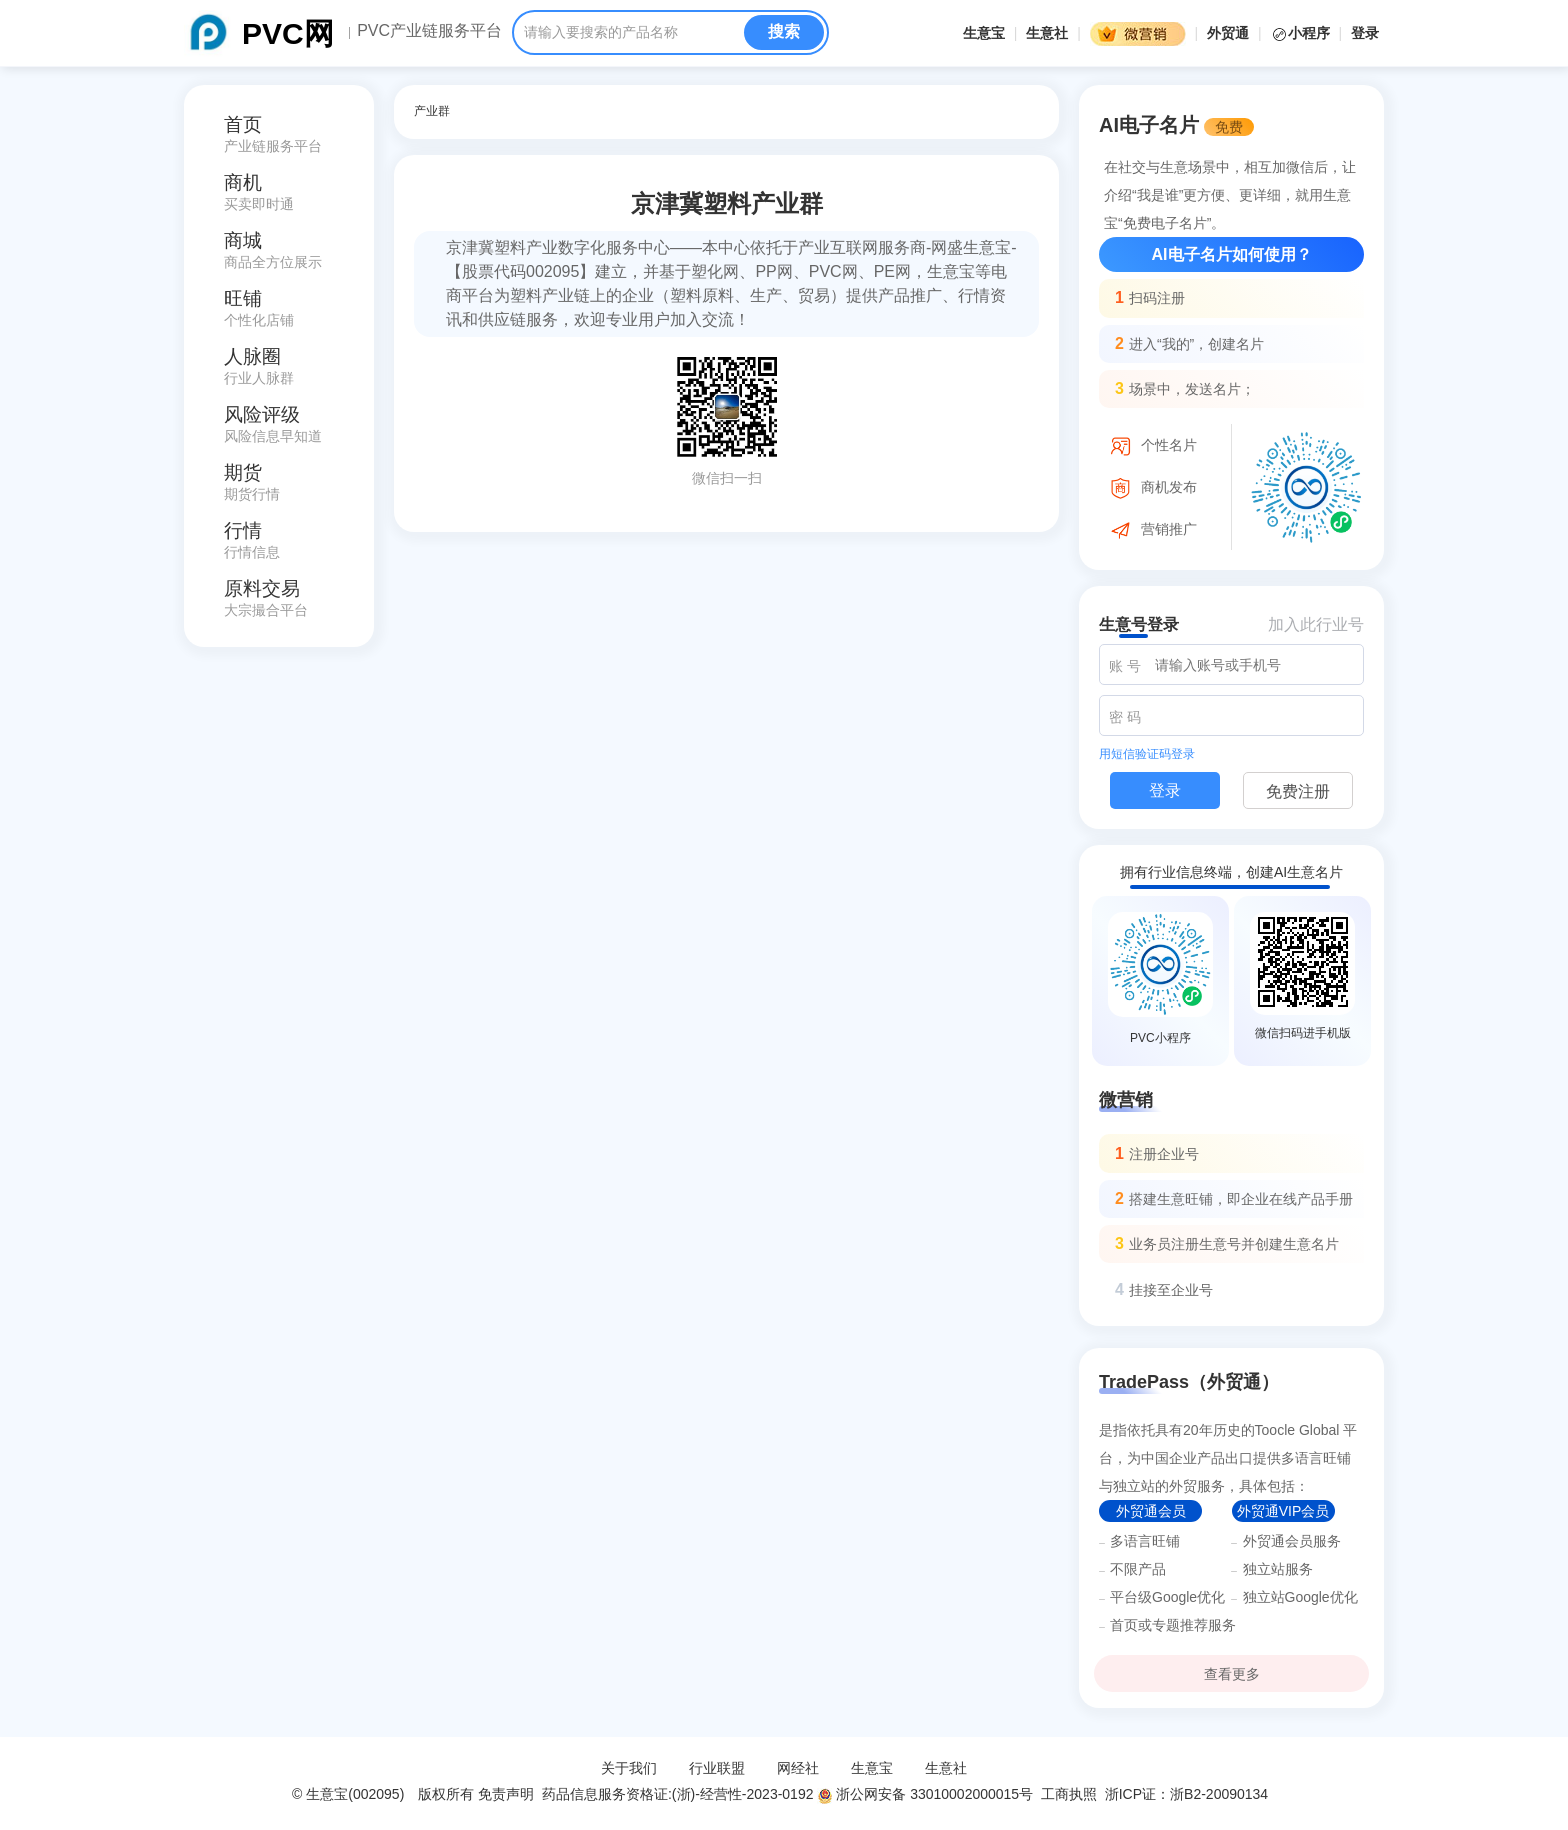  What do you see at coordinates (1298, 791) in the screenshot?
I see `免费注册` at bounding box center [1298, 791].